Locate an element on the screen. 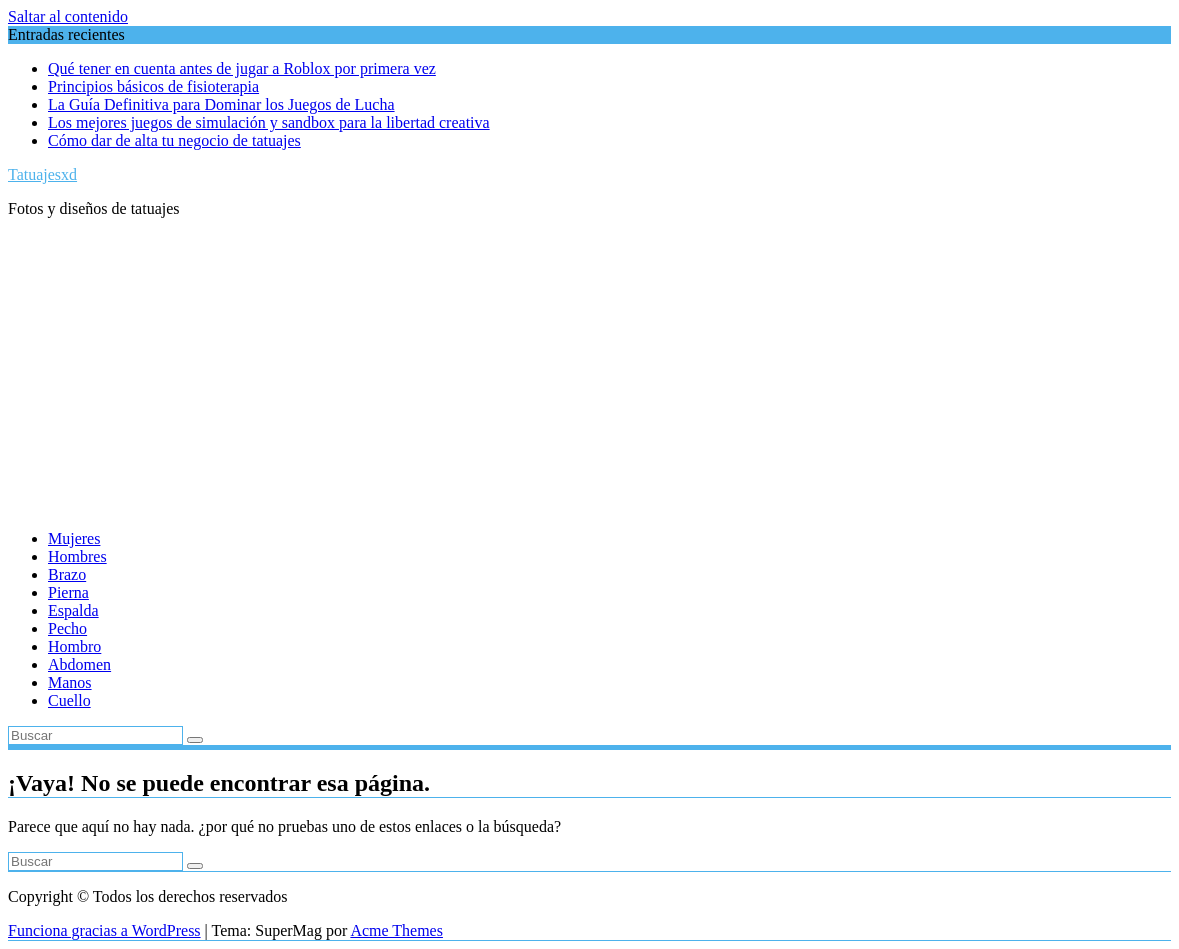  Saltar al contenido is located at coordinates (68, 16).